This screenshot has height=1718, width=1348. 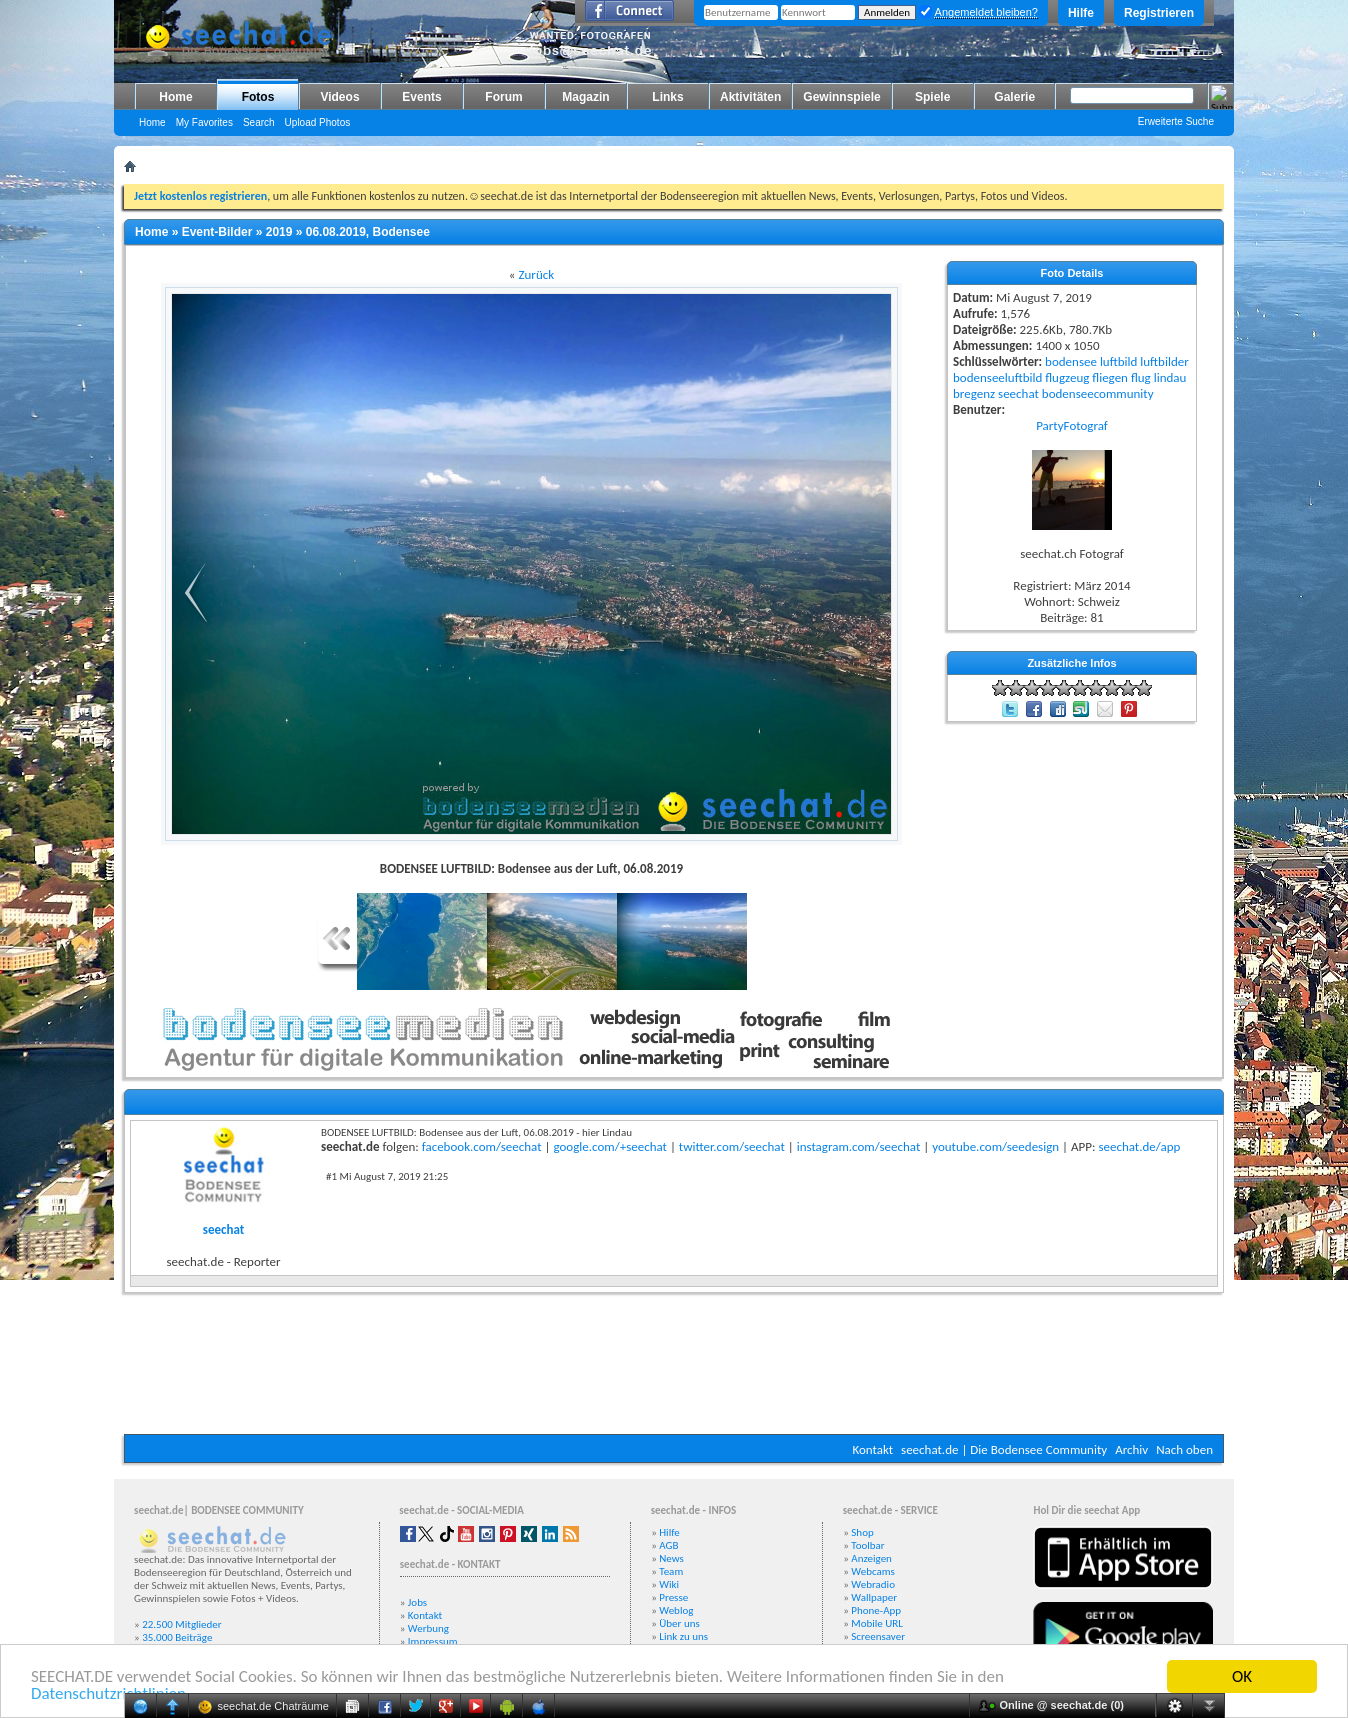 I want to click on 22.500 Mitglieder, so click(x=182, y=1624).